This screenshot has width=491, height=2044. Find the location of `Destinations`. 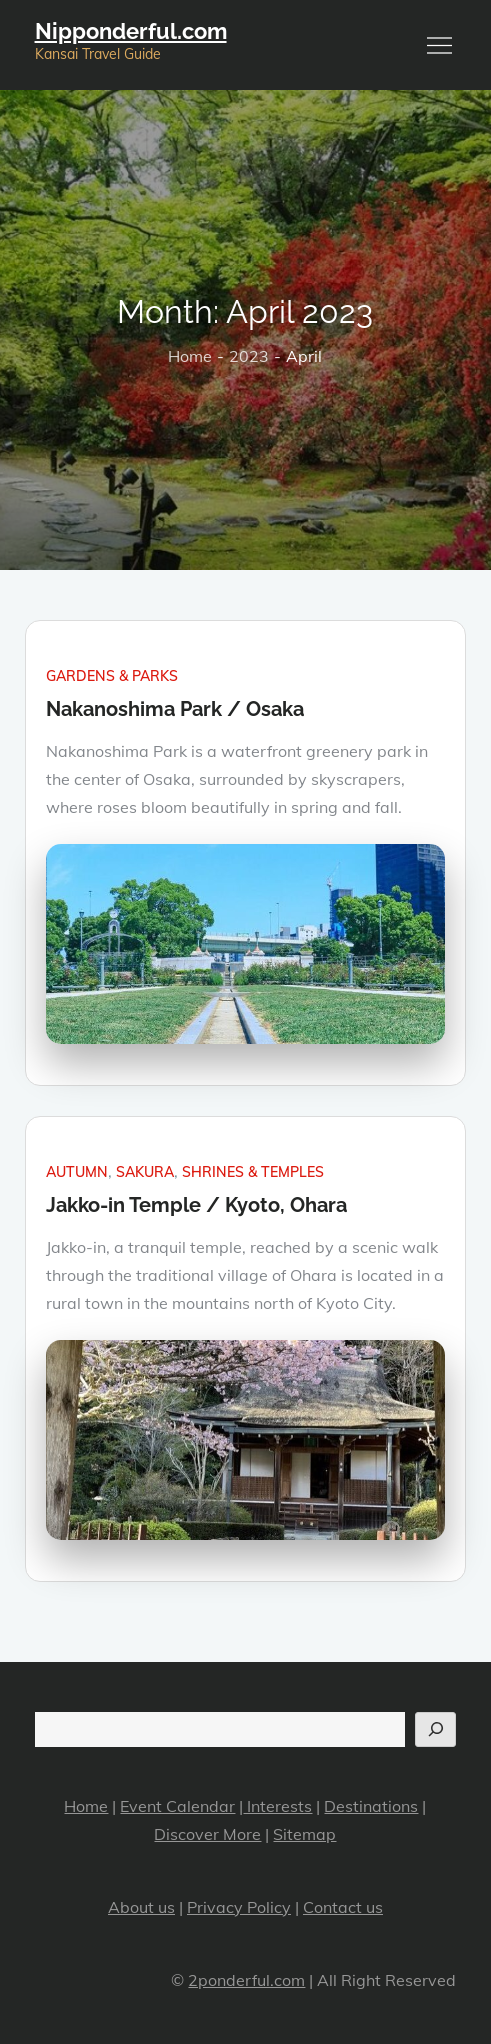

Destinations is located at coordinates (371, 1806).